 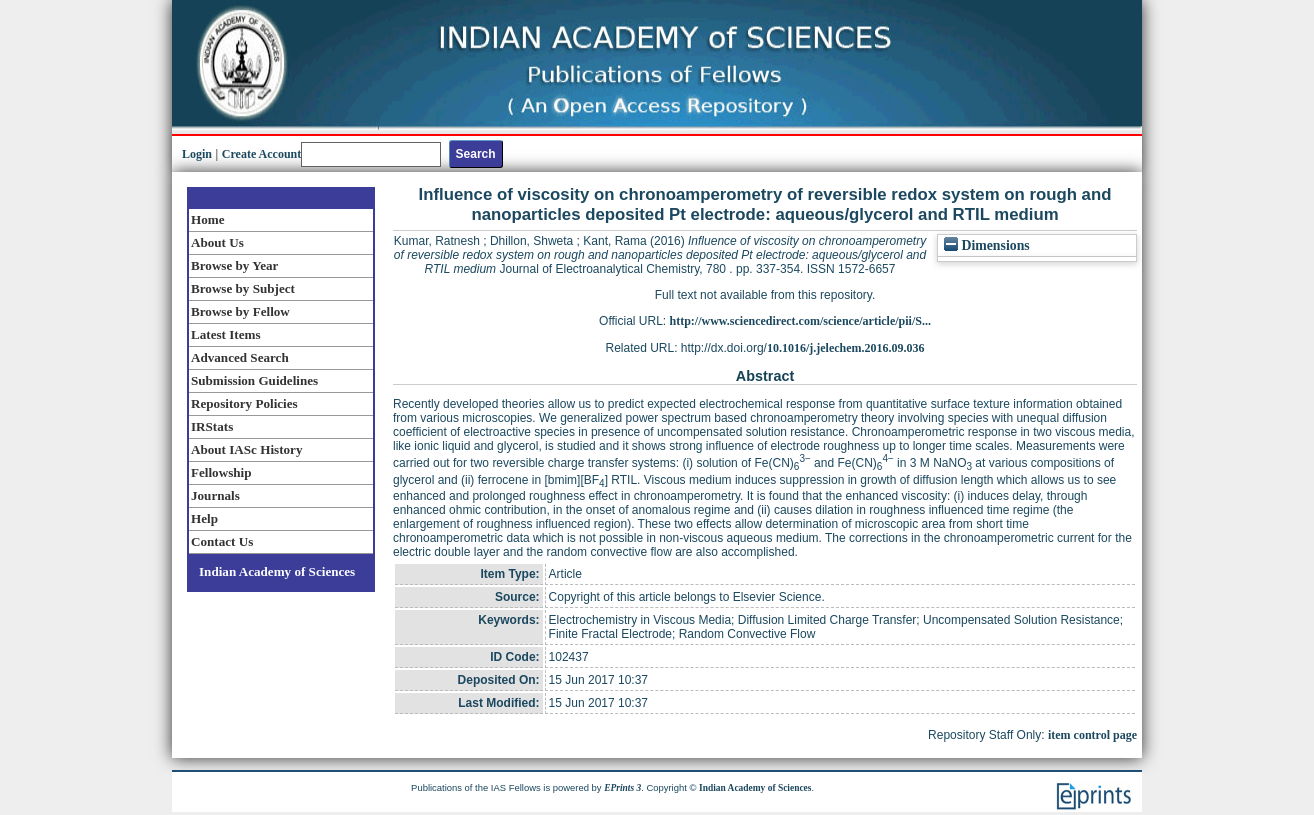 I want to click on http://www.sciencedirect.com/science/article/pii/S..., so click(x=800, y=321).